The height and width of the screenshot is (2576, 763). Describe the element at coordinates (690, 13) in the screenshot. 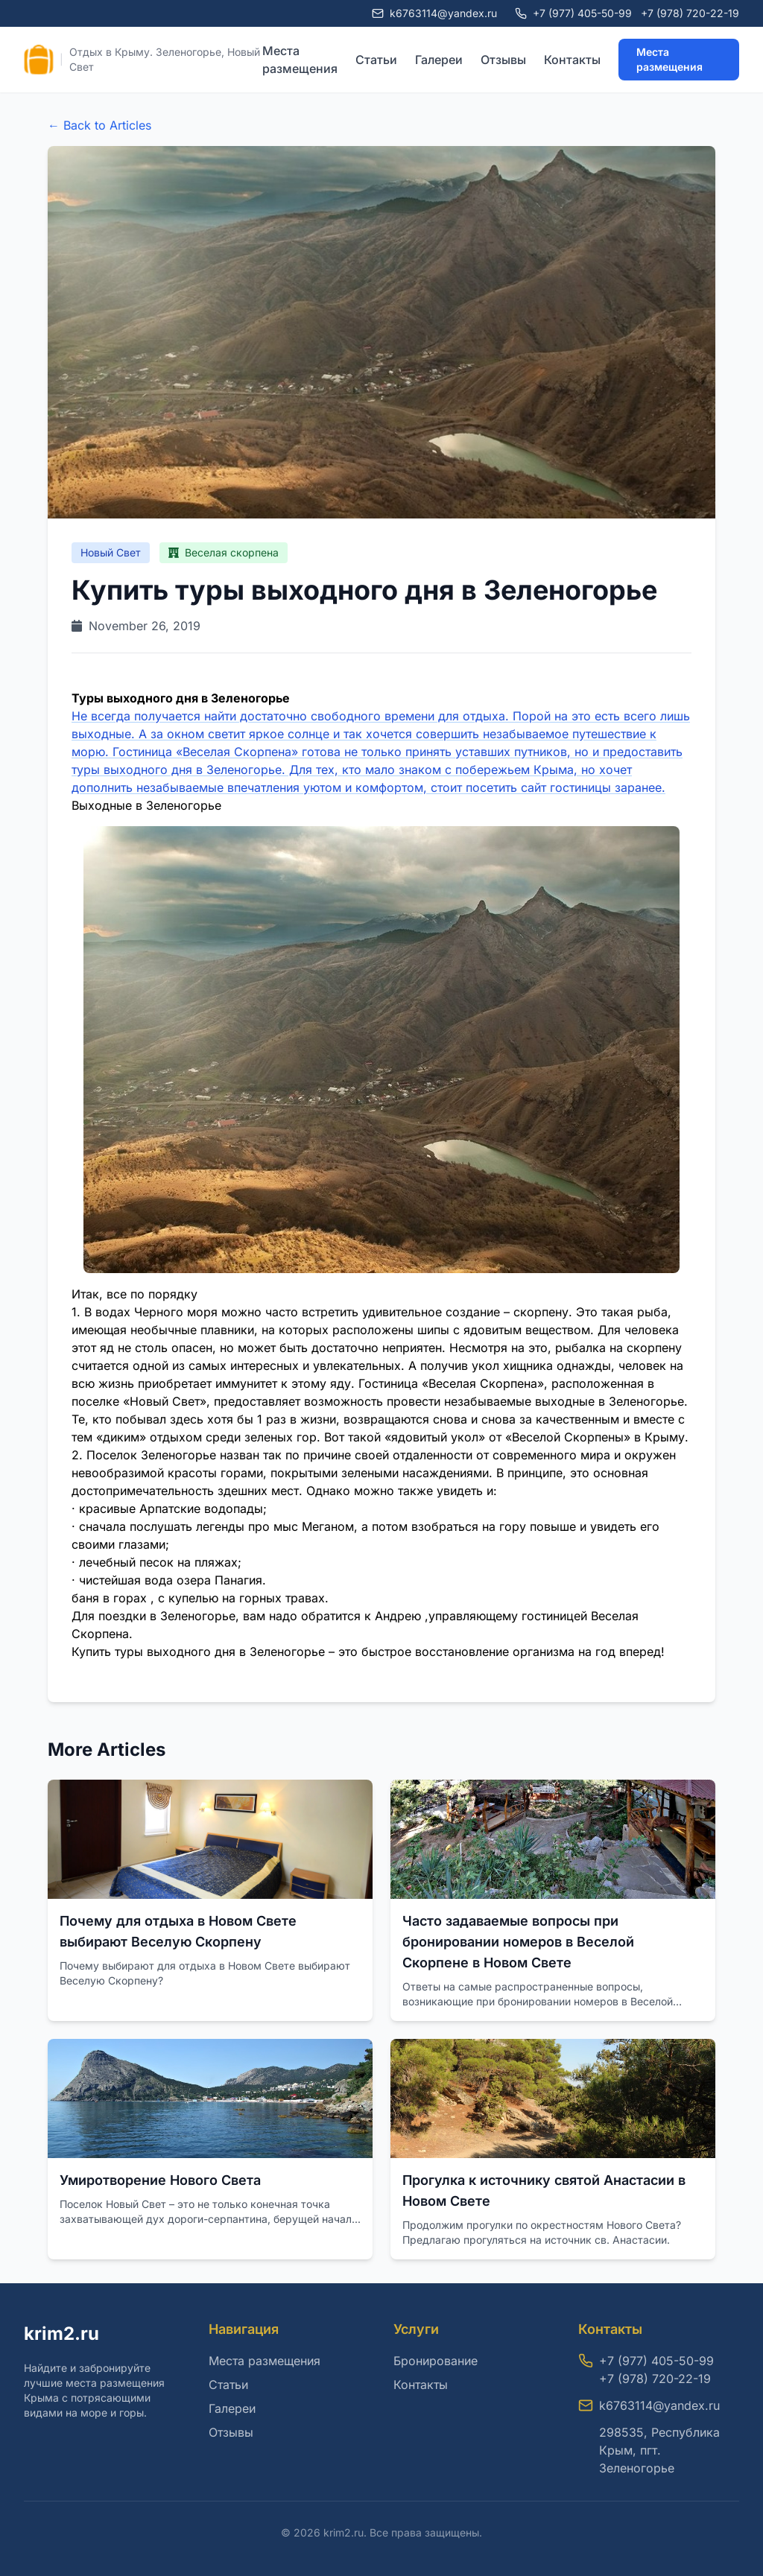

I see `+7 (978) 720-22-19` at that location.